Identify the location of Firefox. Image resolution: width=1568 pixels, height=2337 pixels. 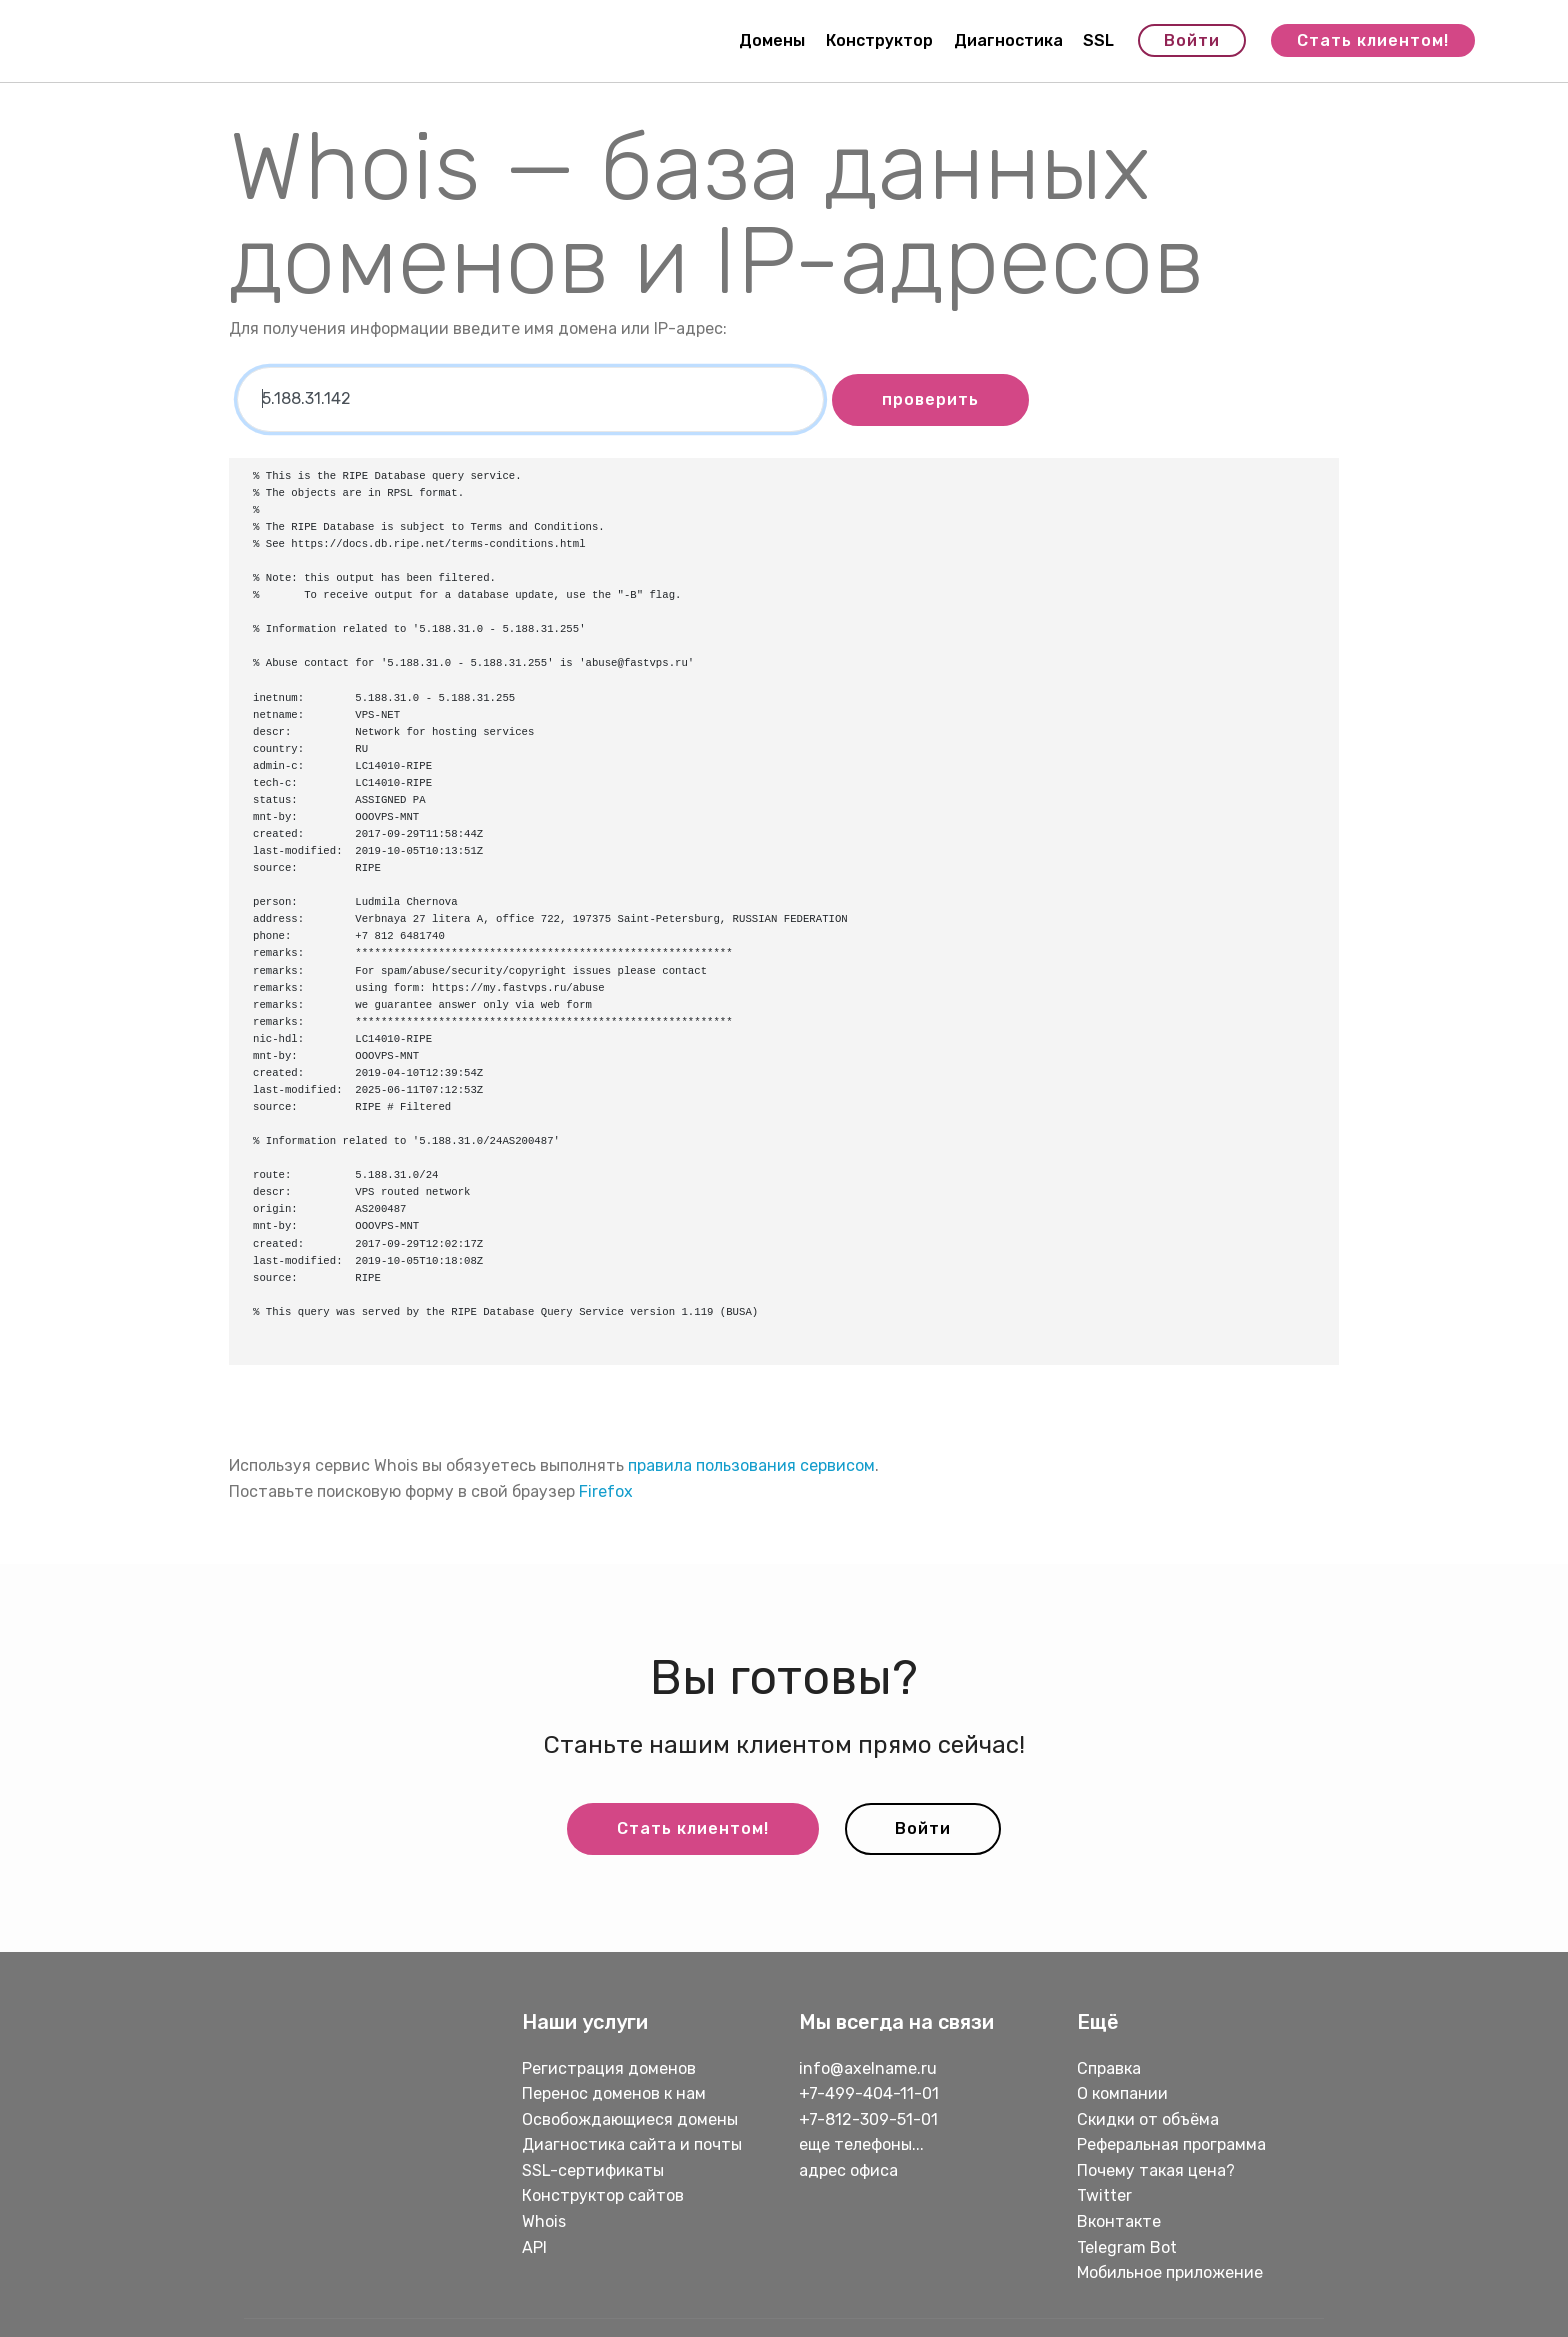
(606, 1491).